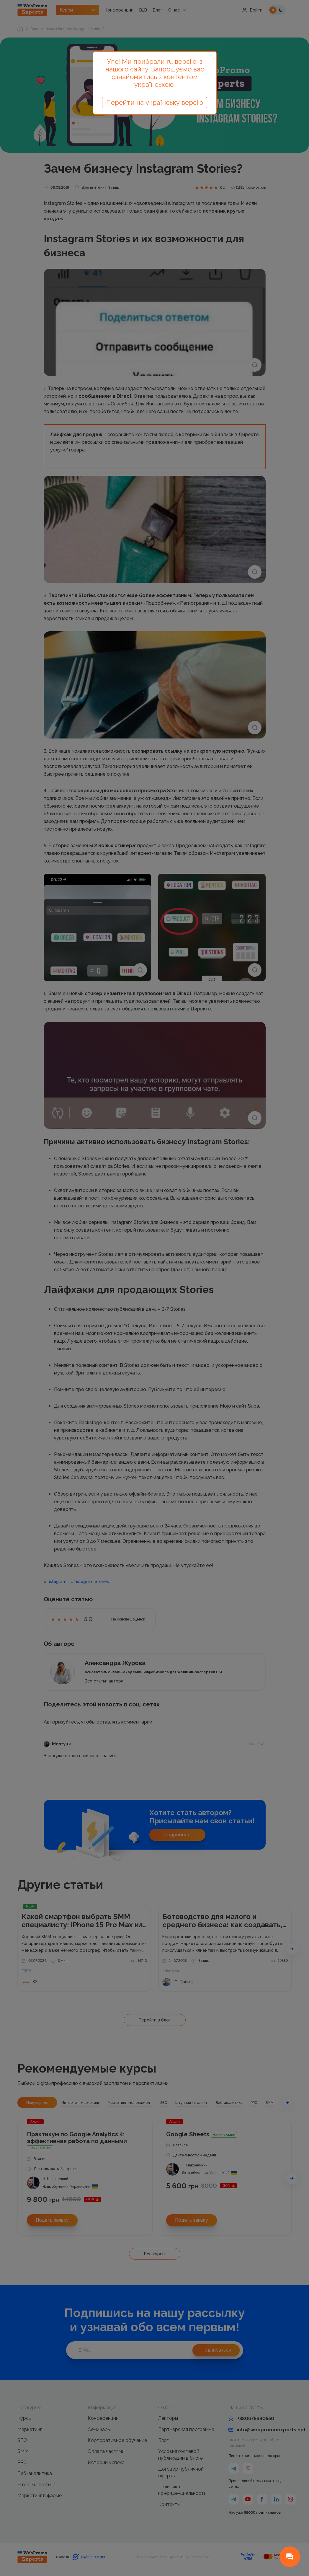 This screenshot has height=2576, width=309. Describe the element at coordinates (154, 102) in the screenshot. I see `Перейти на українську версію` at that location.